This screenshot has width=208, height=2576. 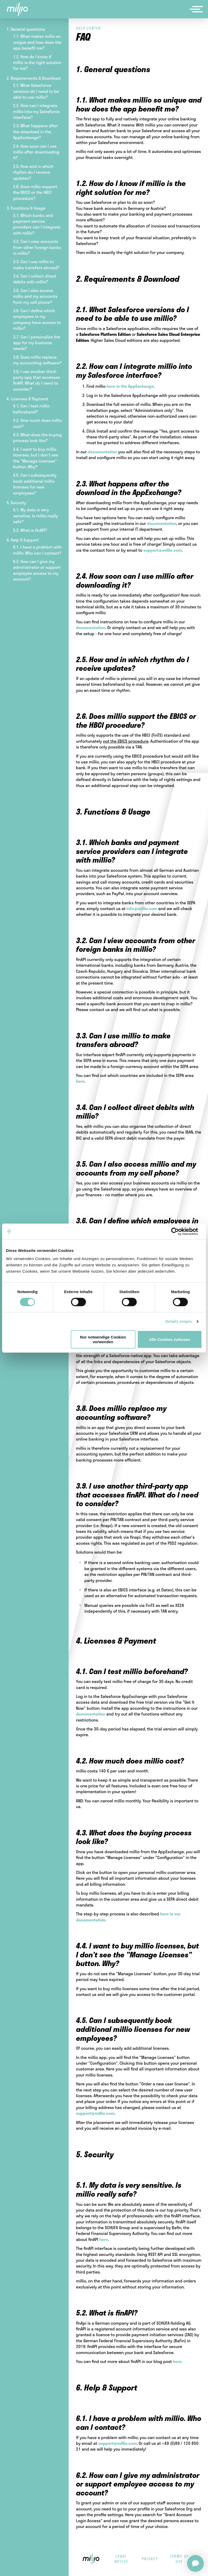 What do you see at coordinates (35, 192) in the screenshot?
I see `2.6. Does millio support the EBICS or the HBCI procedure?` at bounding box center [35, 192].